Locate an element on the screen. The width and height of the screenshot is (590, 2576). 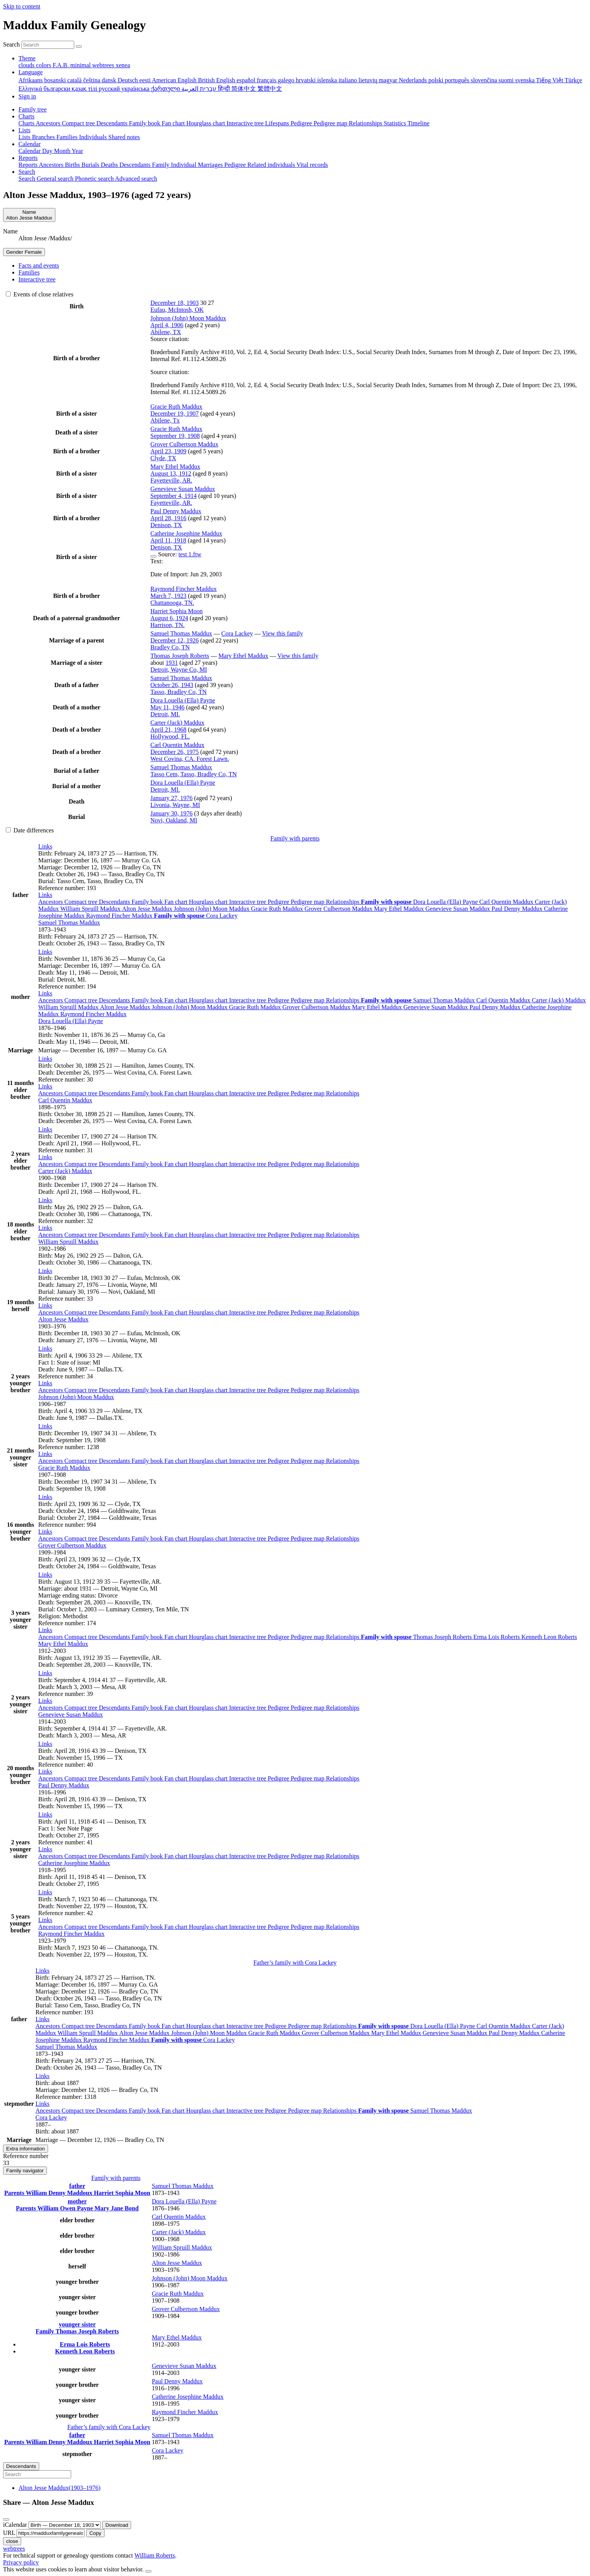
Charts [button] is located at coordinates (26, 116).